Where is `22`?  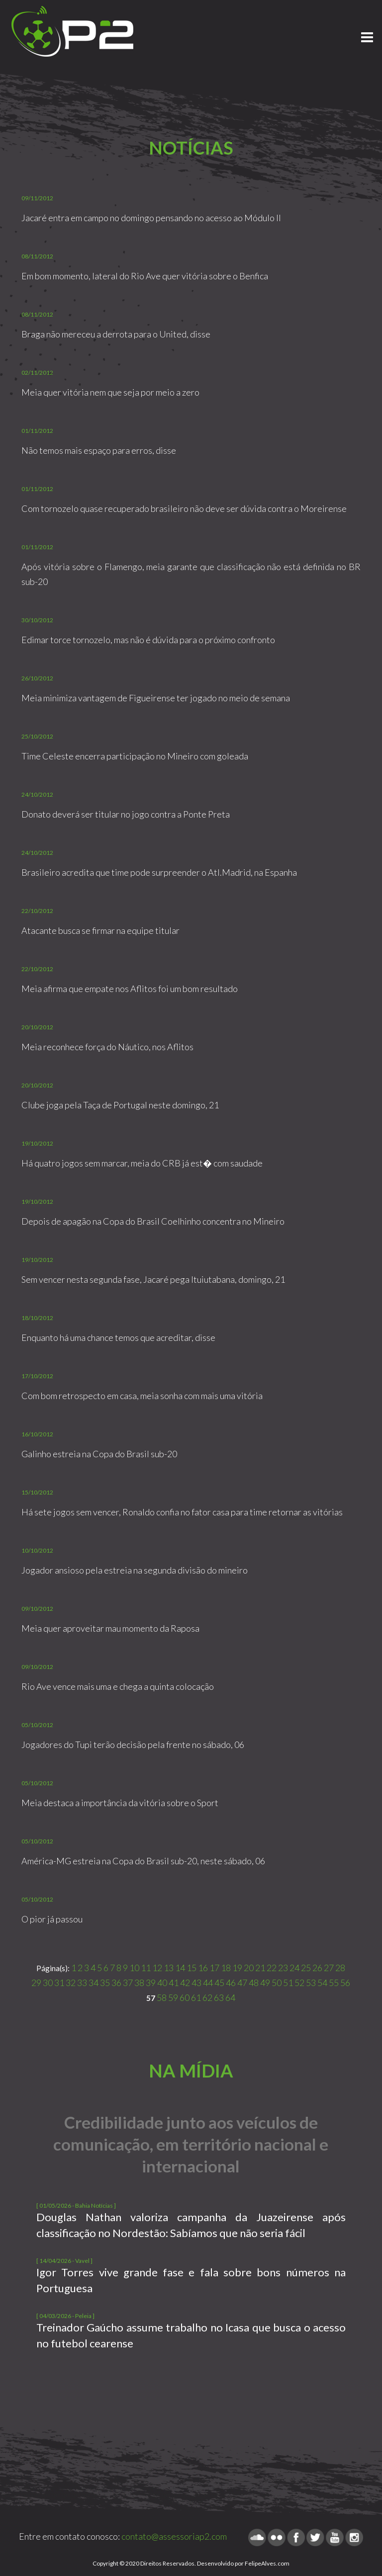 22 is located at coordinates (272, 1967).